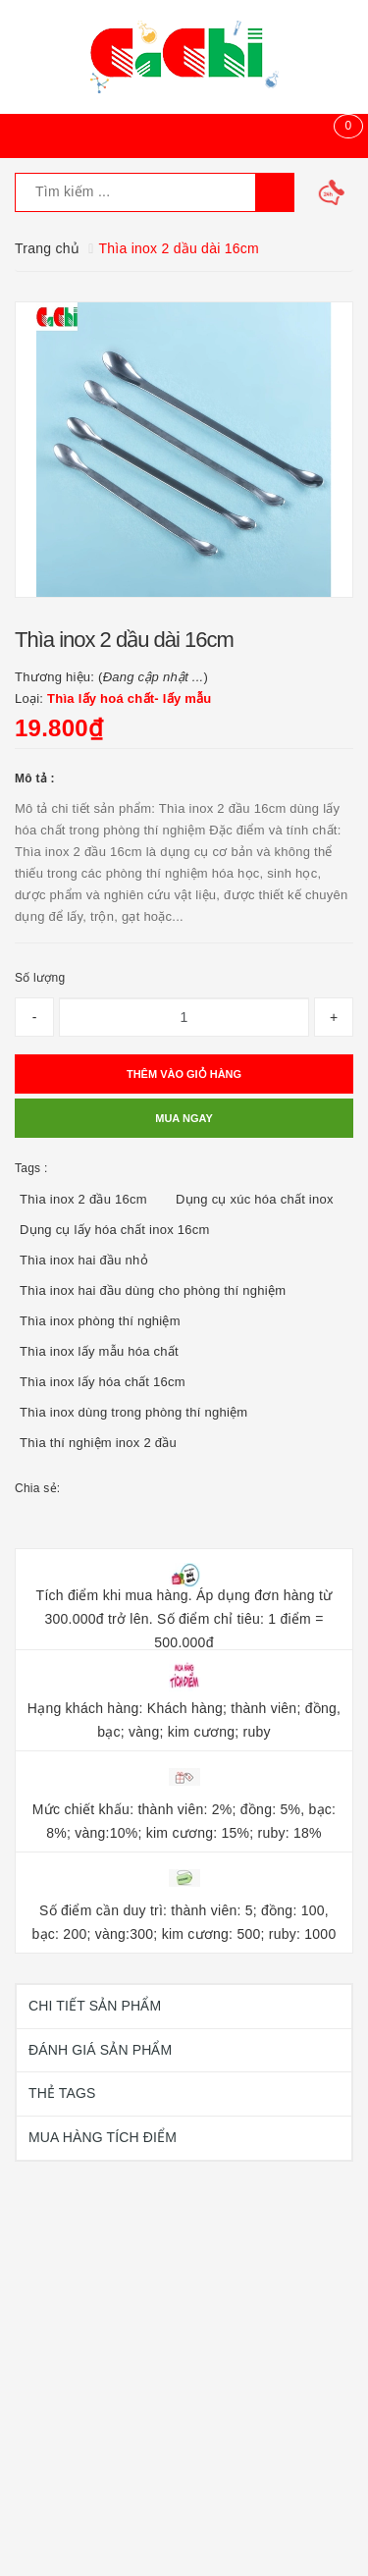  I want to click on Tags :, so click(31, 1168).